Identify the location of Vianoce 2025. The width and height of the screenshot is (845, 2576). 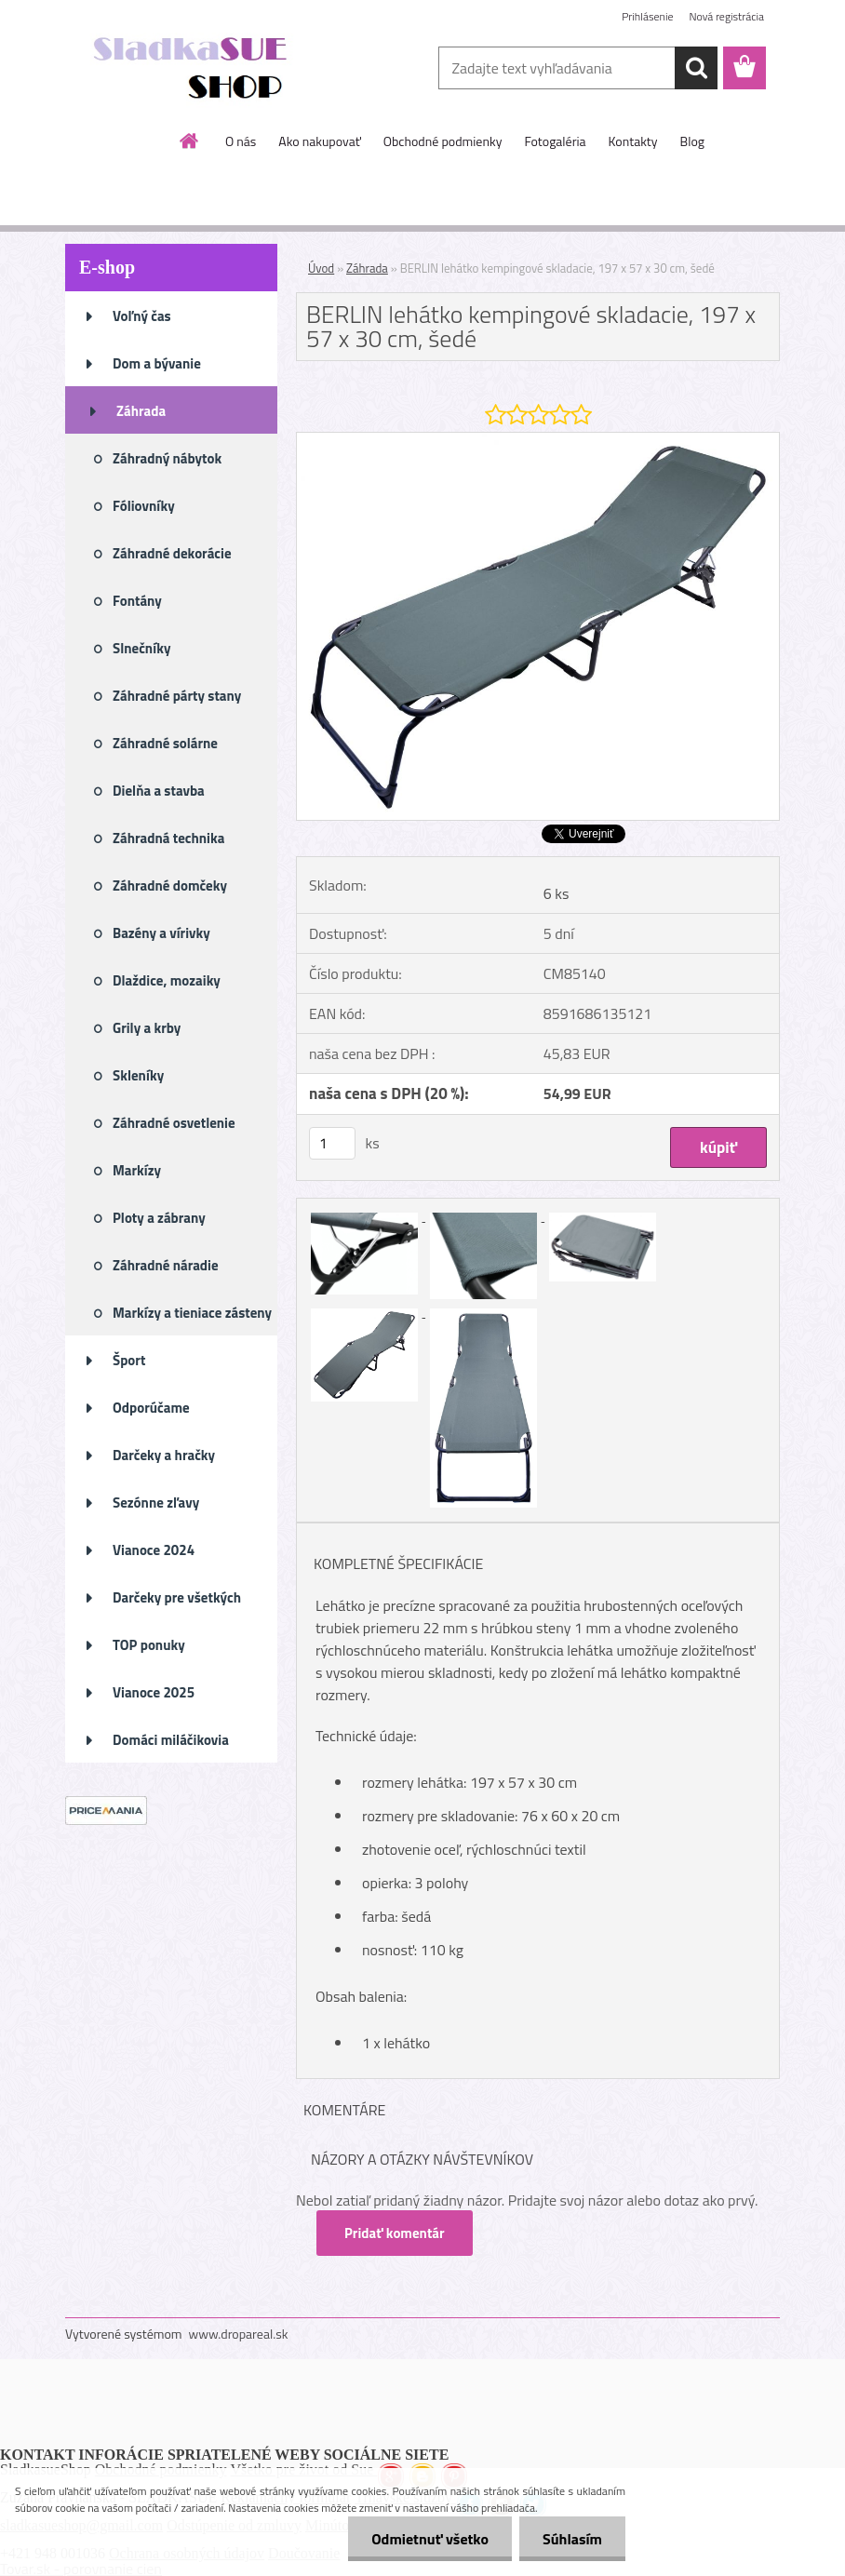
(153, 1692).